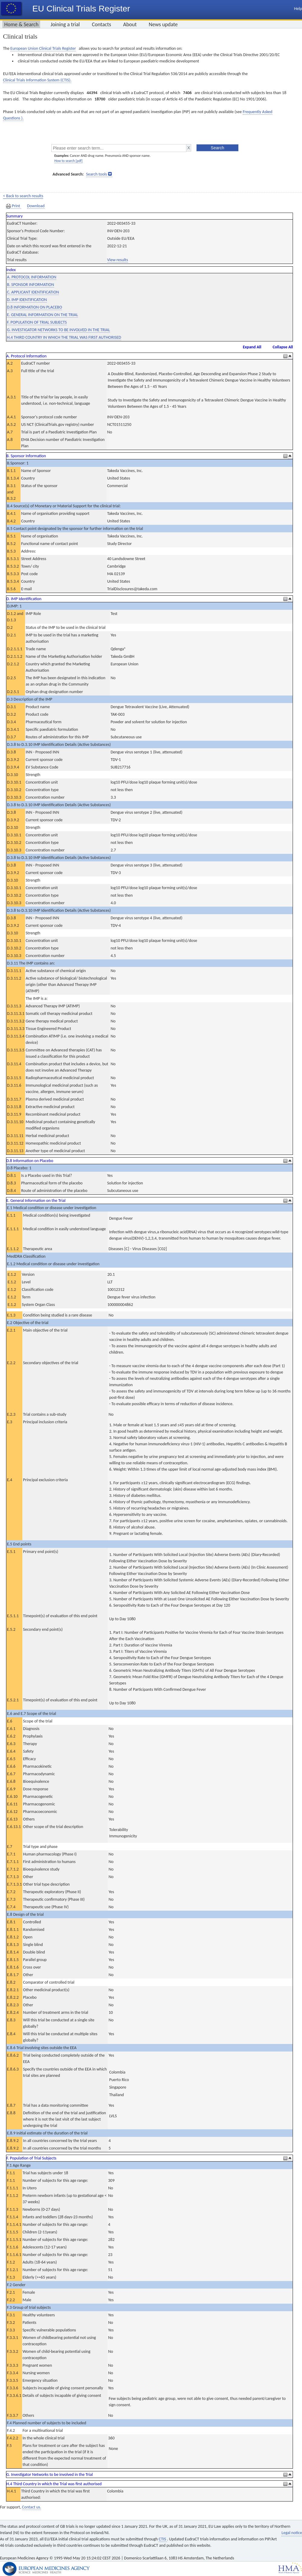 This screenshot has width=302, height=2576. Describe the element at coordinates (130, 24) in the screenshot. I see `About` at that location.